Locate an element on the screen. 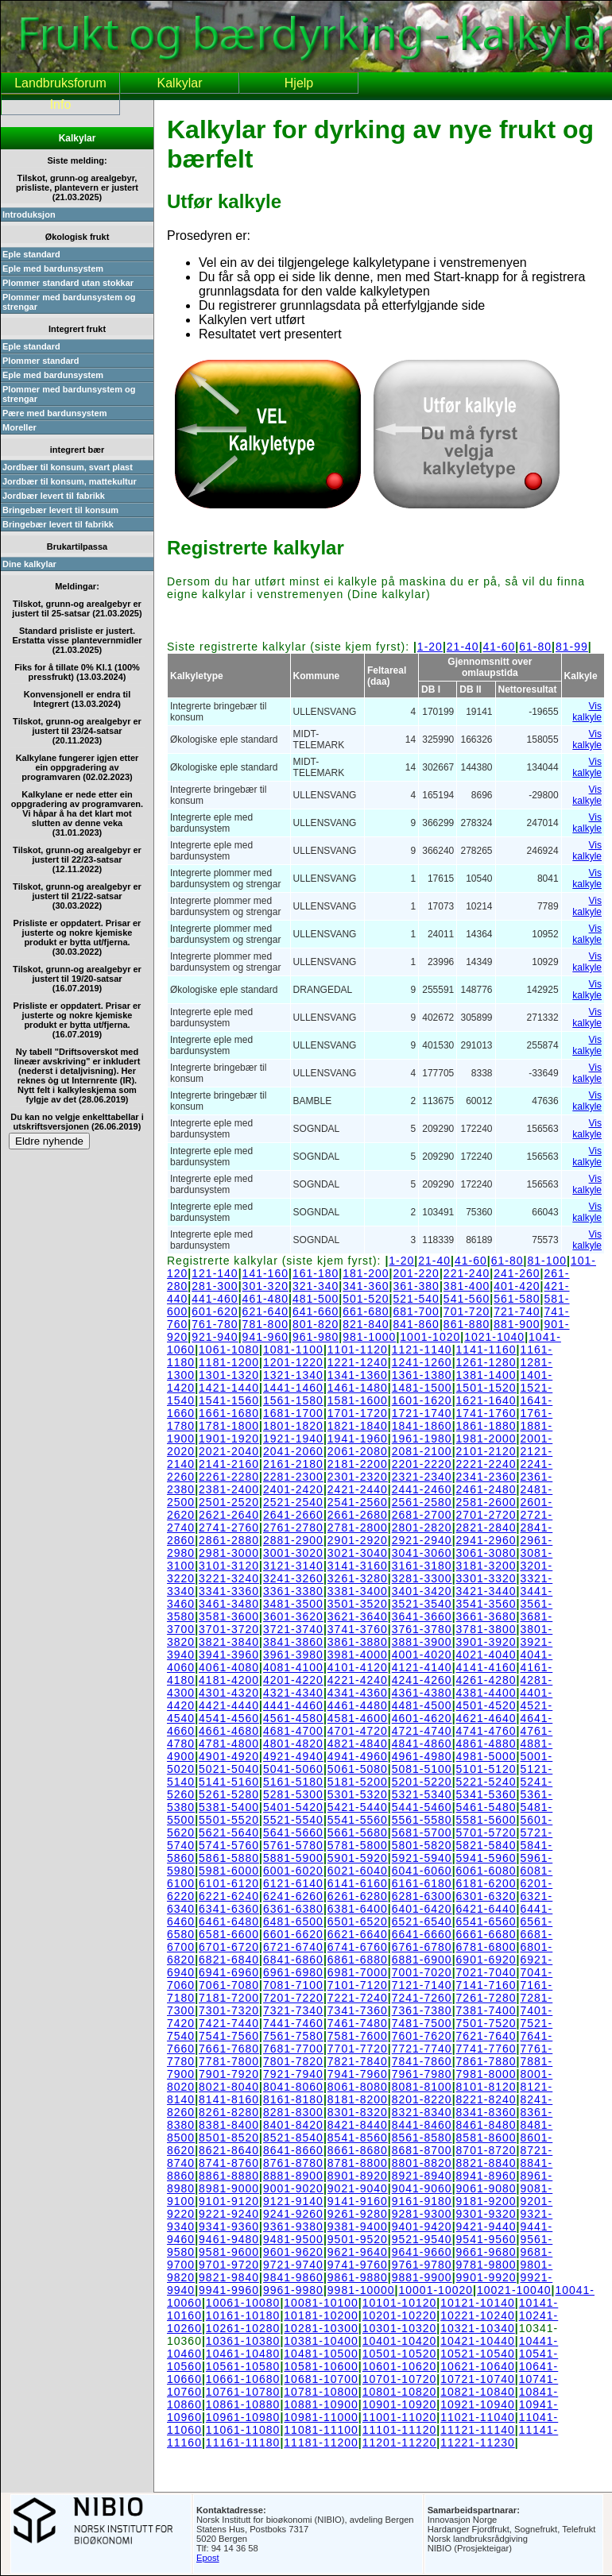  4081-4100 is located at coordinates (293, 1667).